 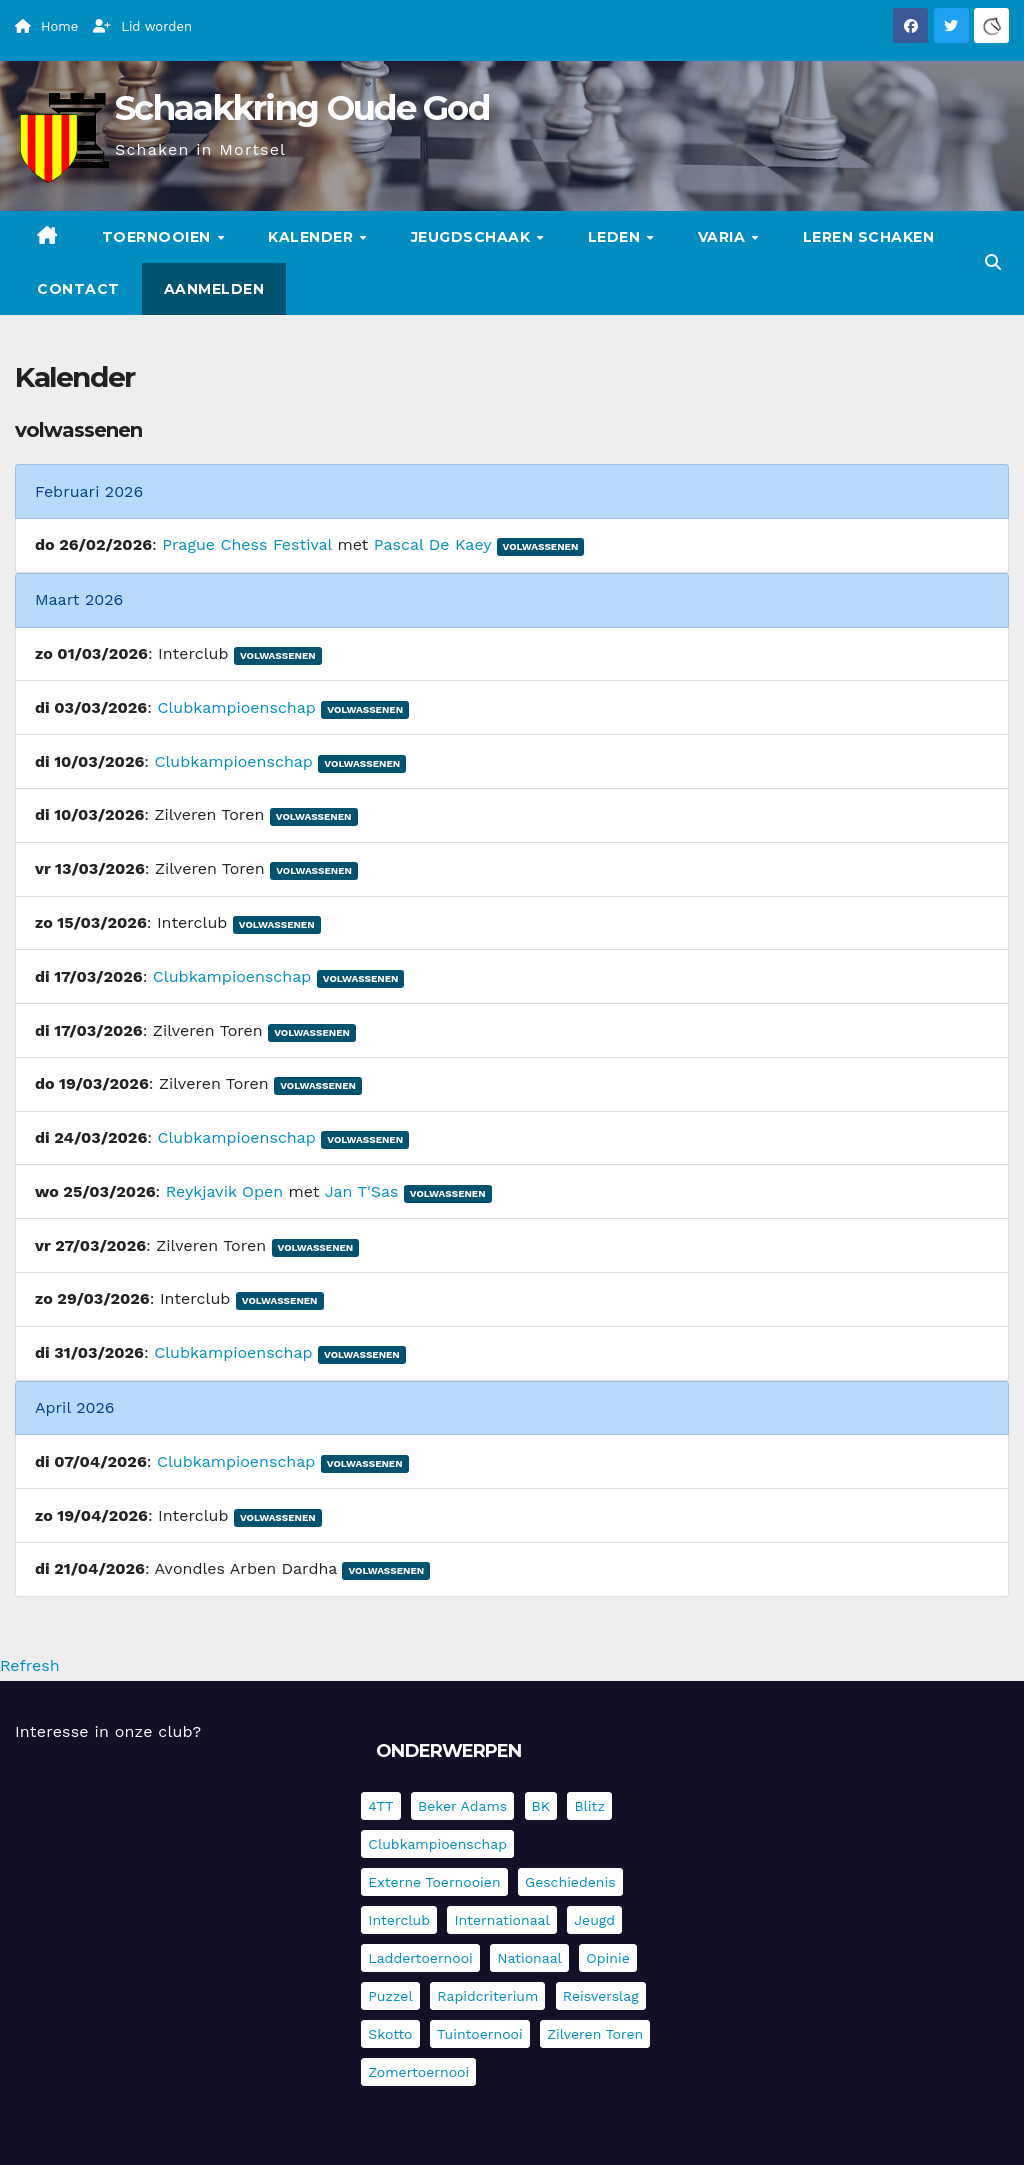 I want to click on Tuintoernooi [Tuintoernooi (7 items)], so click(x=480, y=2034).